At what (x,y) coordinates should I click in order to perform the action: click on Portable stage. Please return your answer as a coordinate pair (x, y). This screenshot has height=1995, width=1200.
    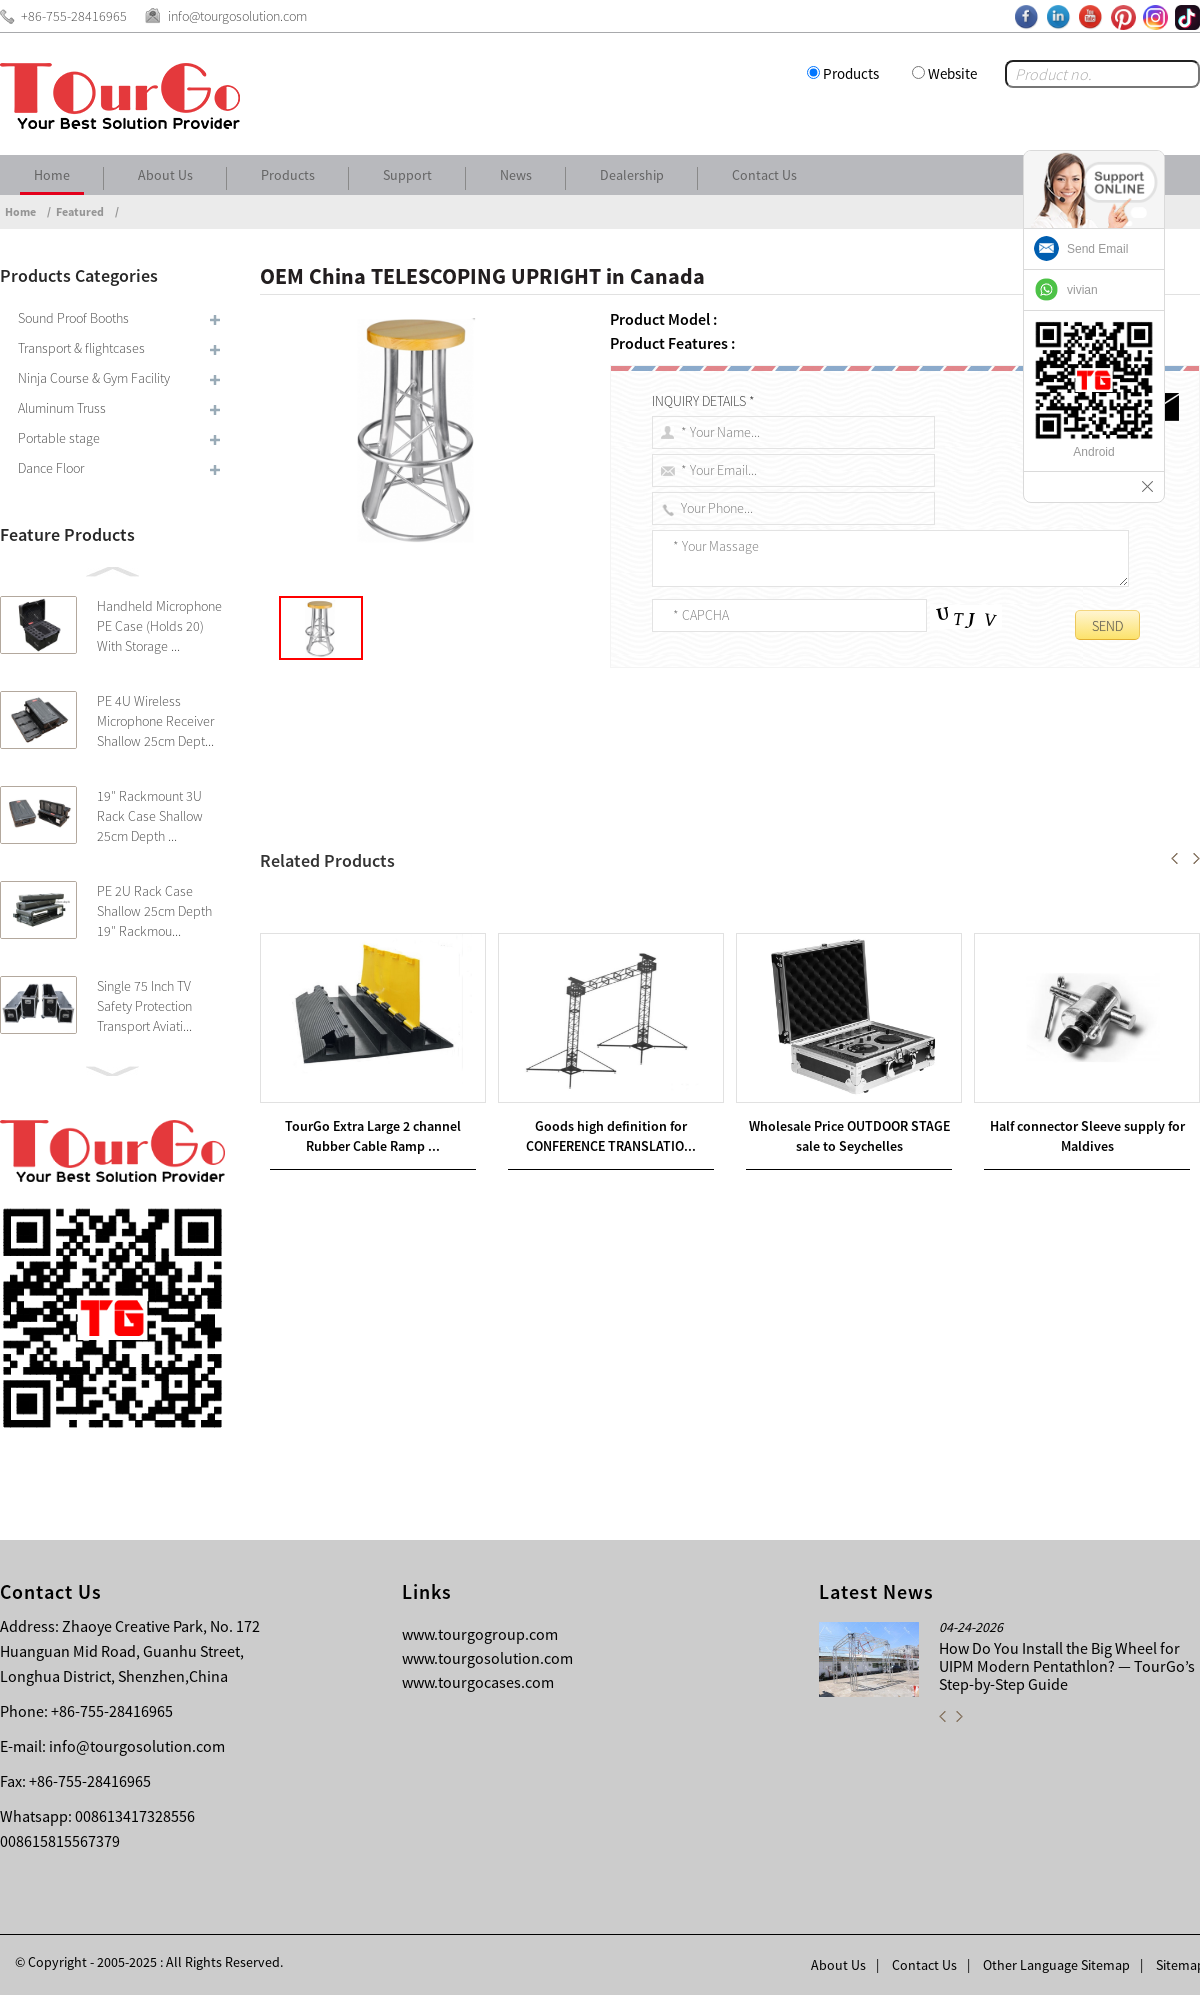
    Looking at the image, I should click on (59, 438).